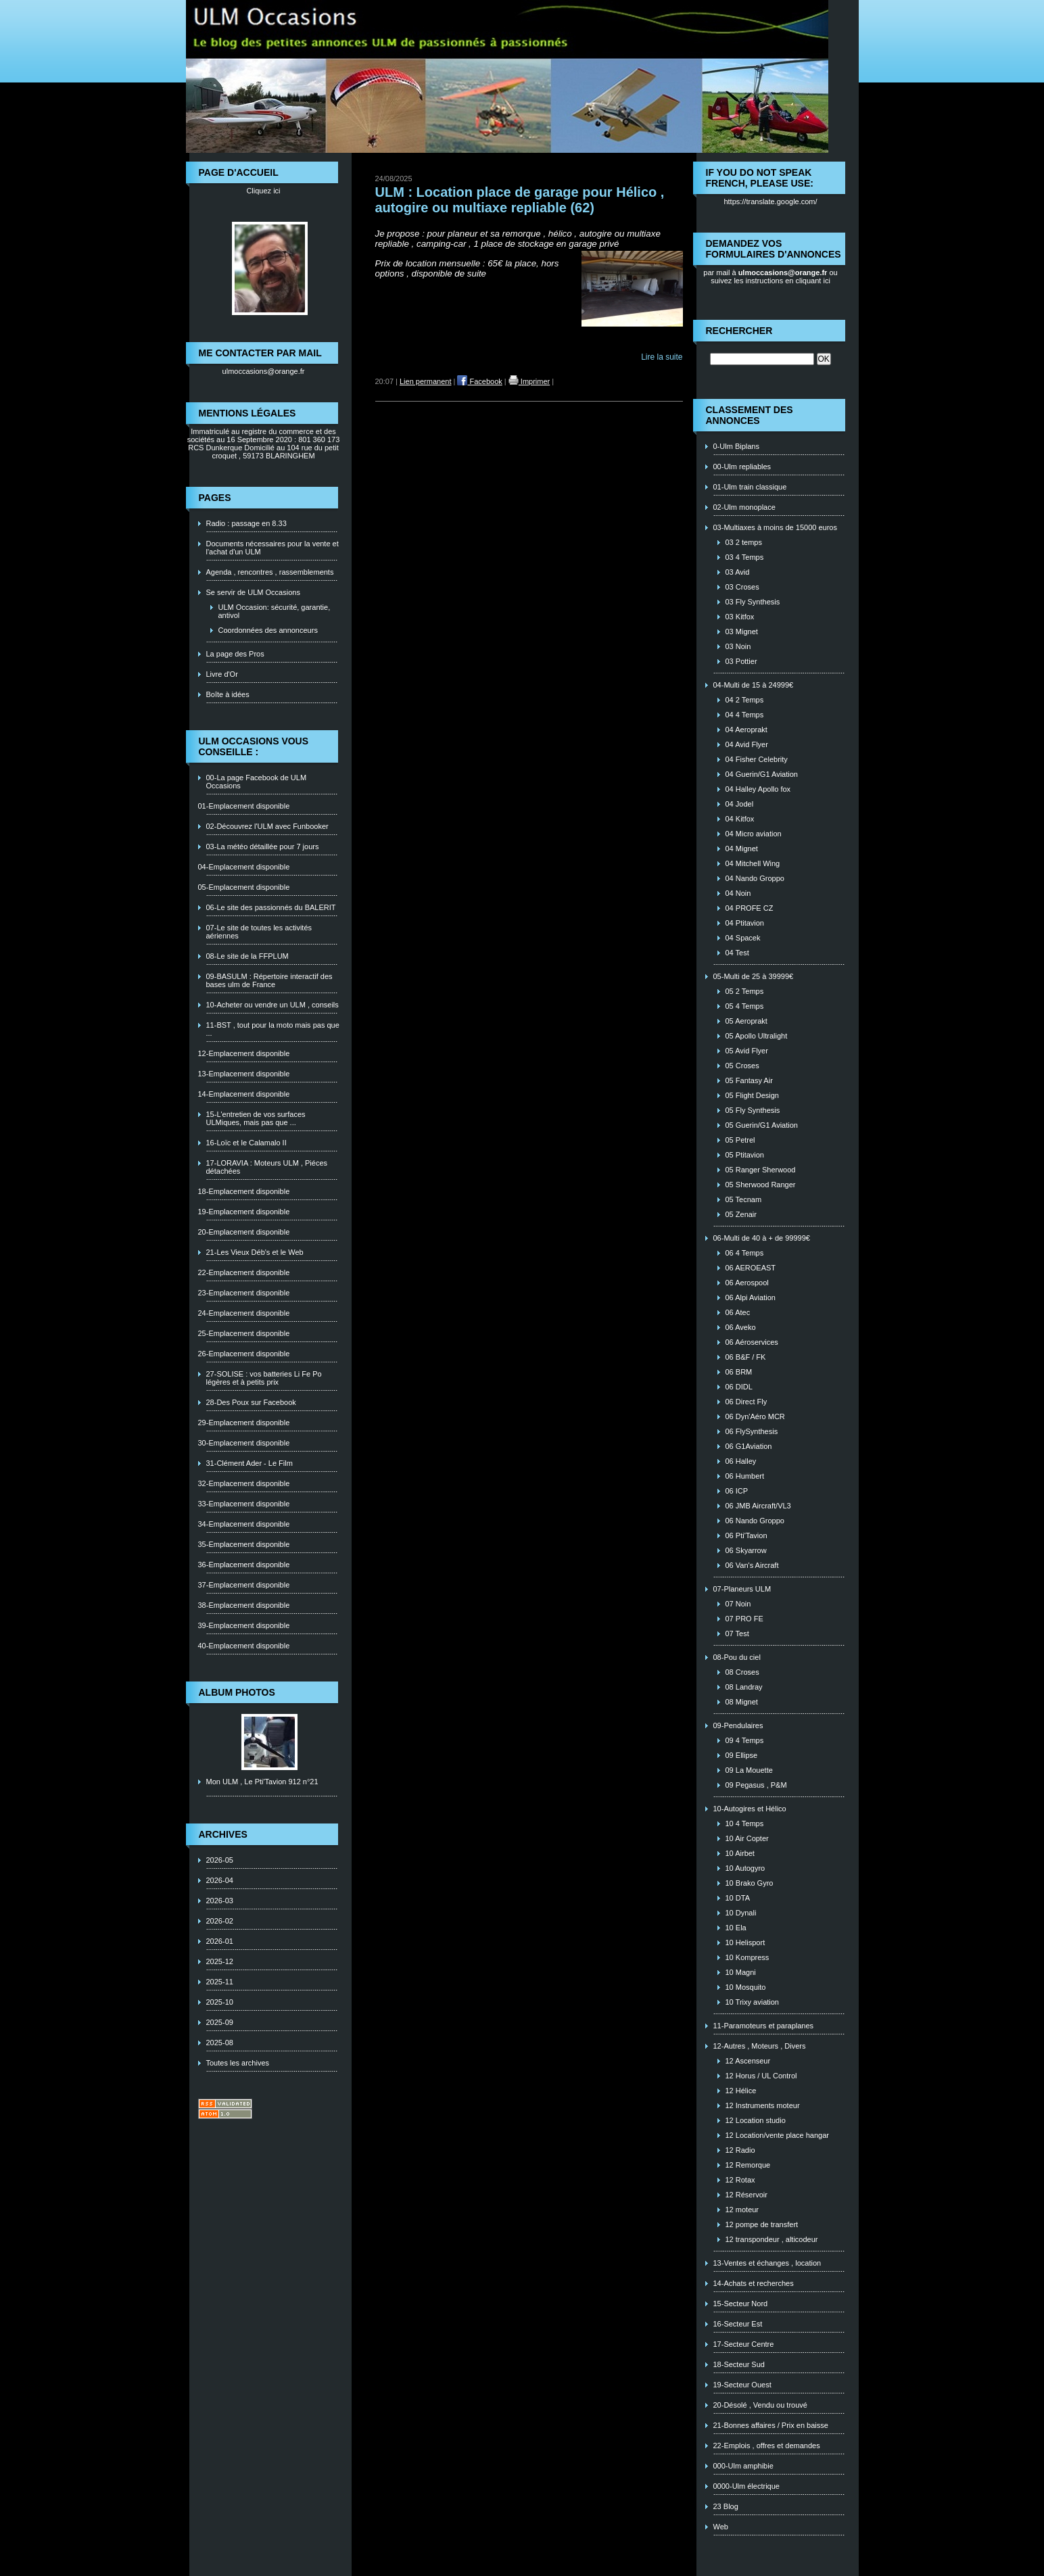 Image resolution: width=1044 pixels, height=2576 pixels. What do you see at coordinates (740, 819) in the screenshot?
I see `04 Kitfox` at bounding box center [740, 819].